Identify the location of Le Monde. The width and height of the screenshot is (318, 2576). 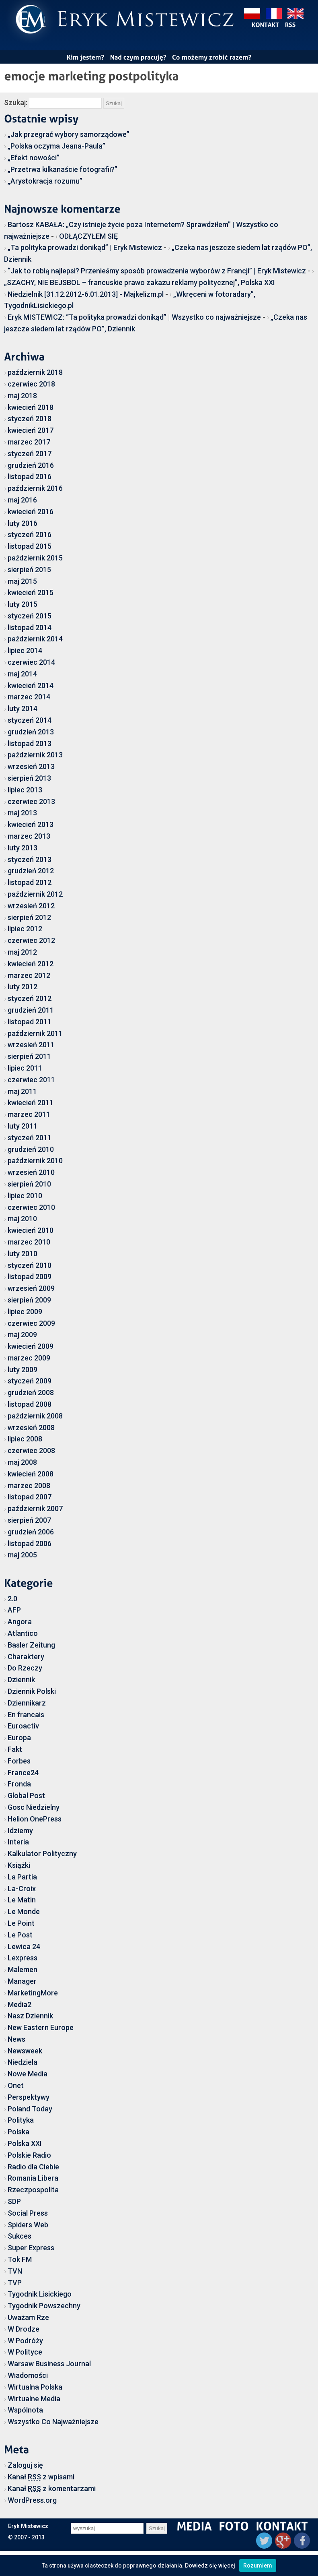
(24, 1911).